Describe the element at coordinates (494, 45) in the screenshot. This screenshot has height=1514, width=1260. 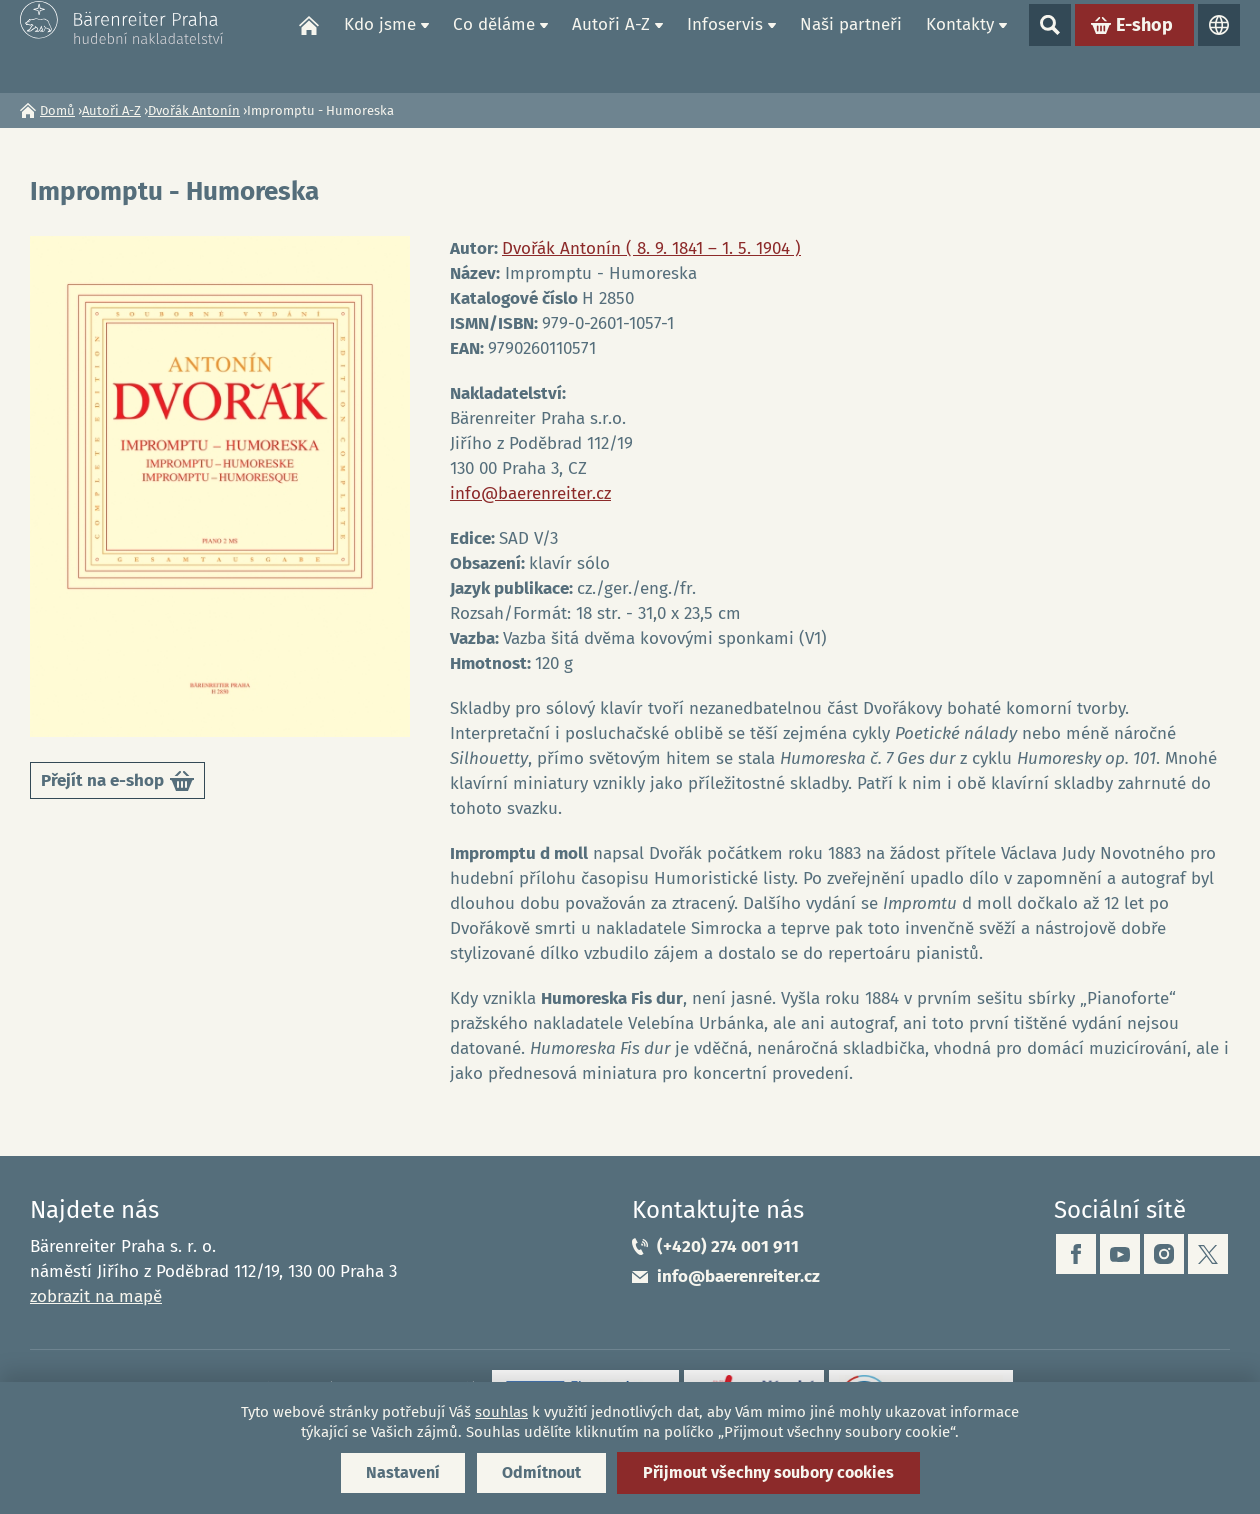
I see `Co děláme` at that location.